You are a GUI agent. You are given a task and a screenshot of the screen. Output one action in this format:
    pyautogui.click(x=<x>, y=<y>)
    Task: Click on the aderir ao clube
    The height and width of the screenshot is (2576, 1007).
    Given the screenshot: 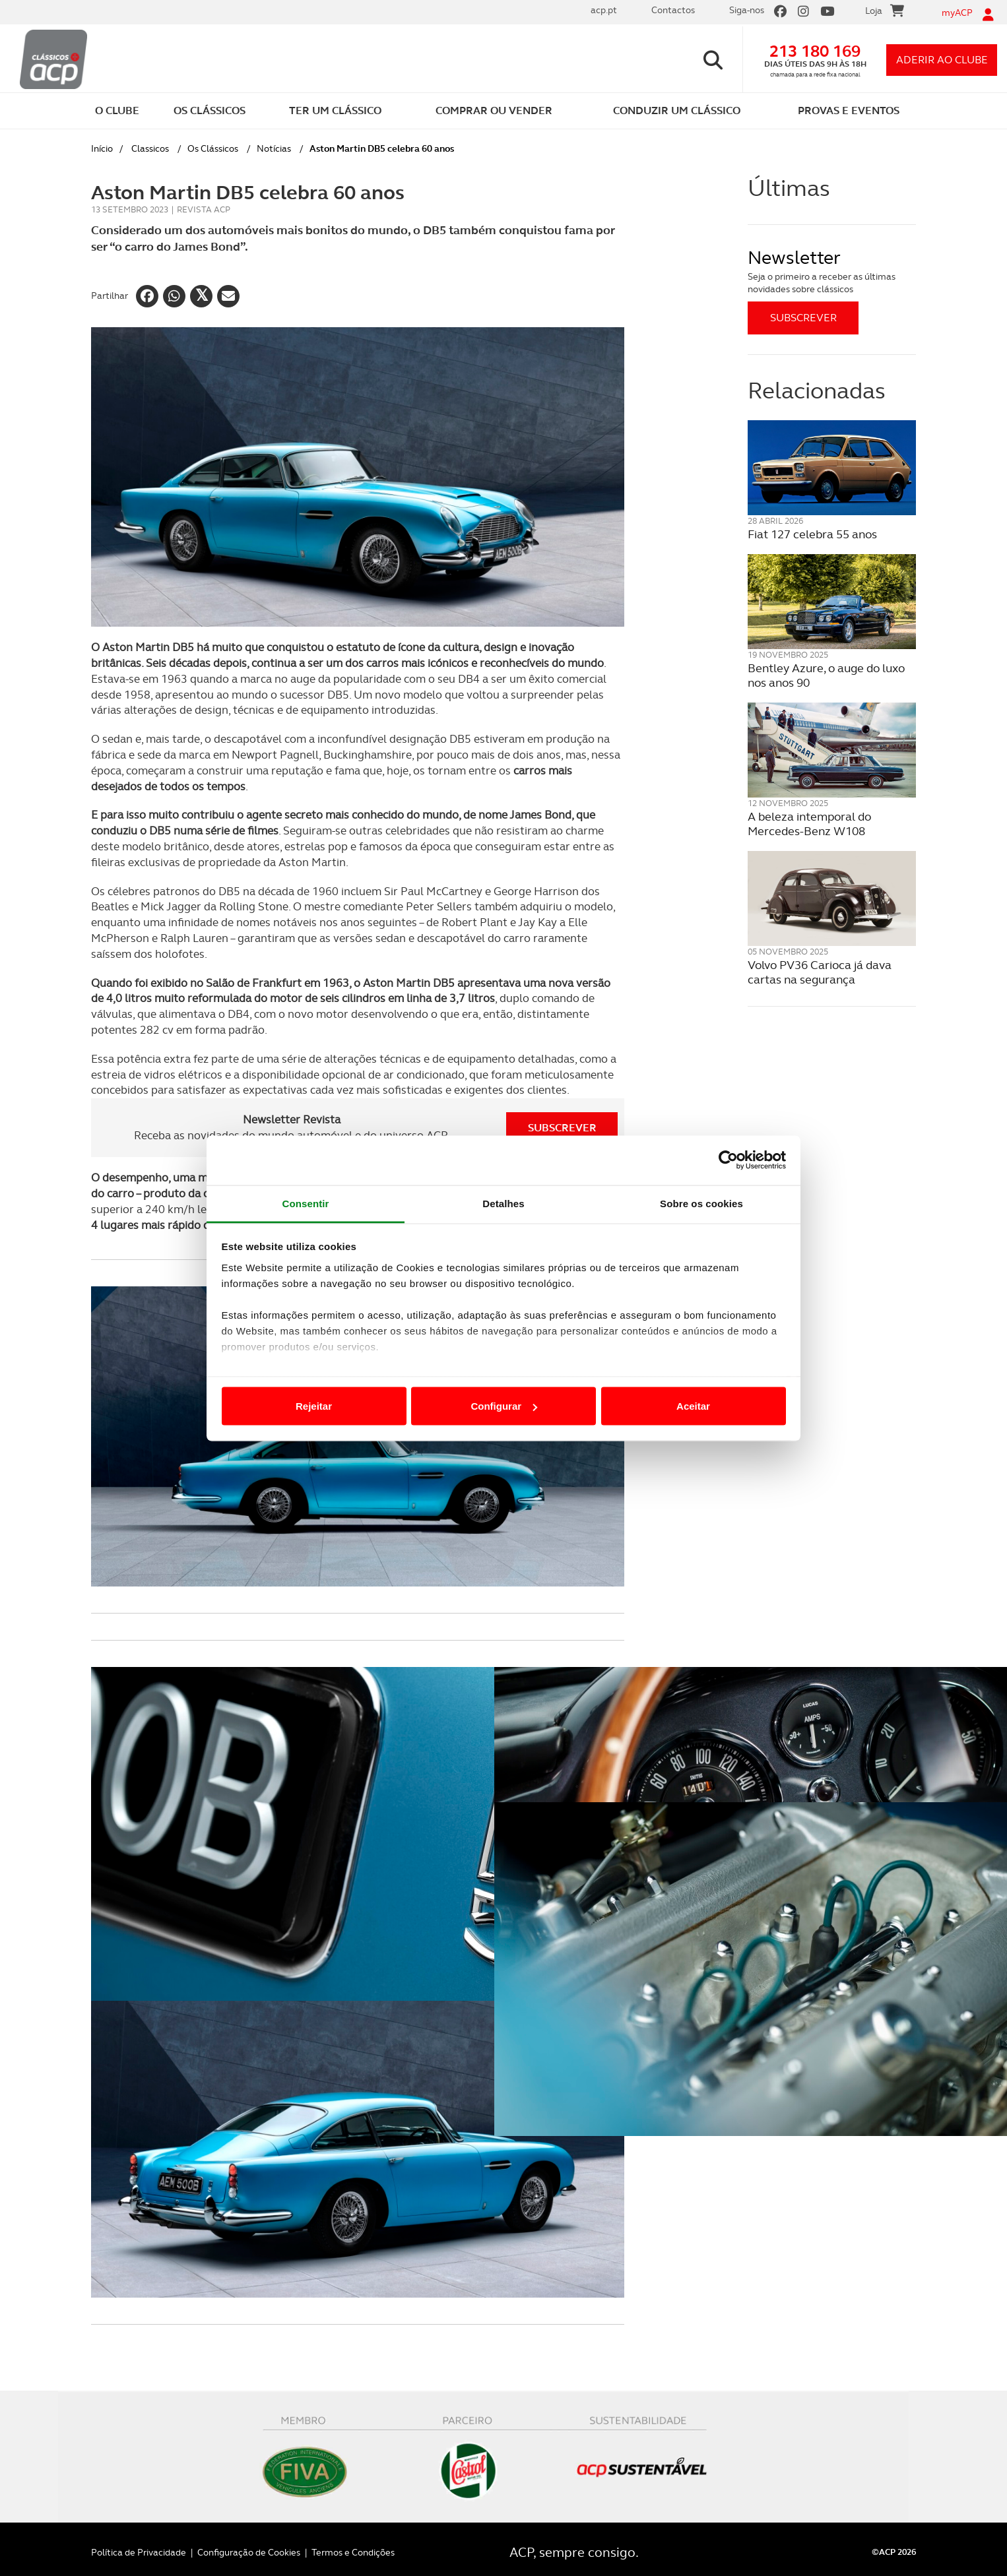 What is the action you would take?
    pyautogui.click(x=942, y=60)
    